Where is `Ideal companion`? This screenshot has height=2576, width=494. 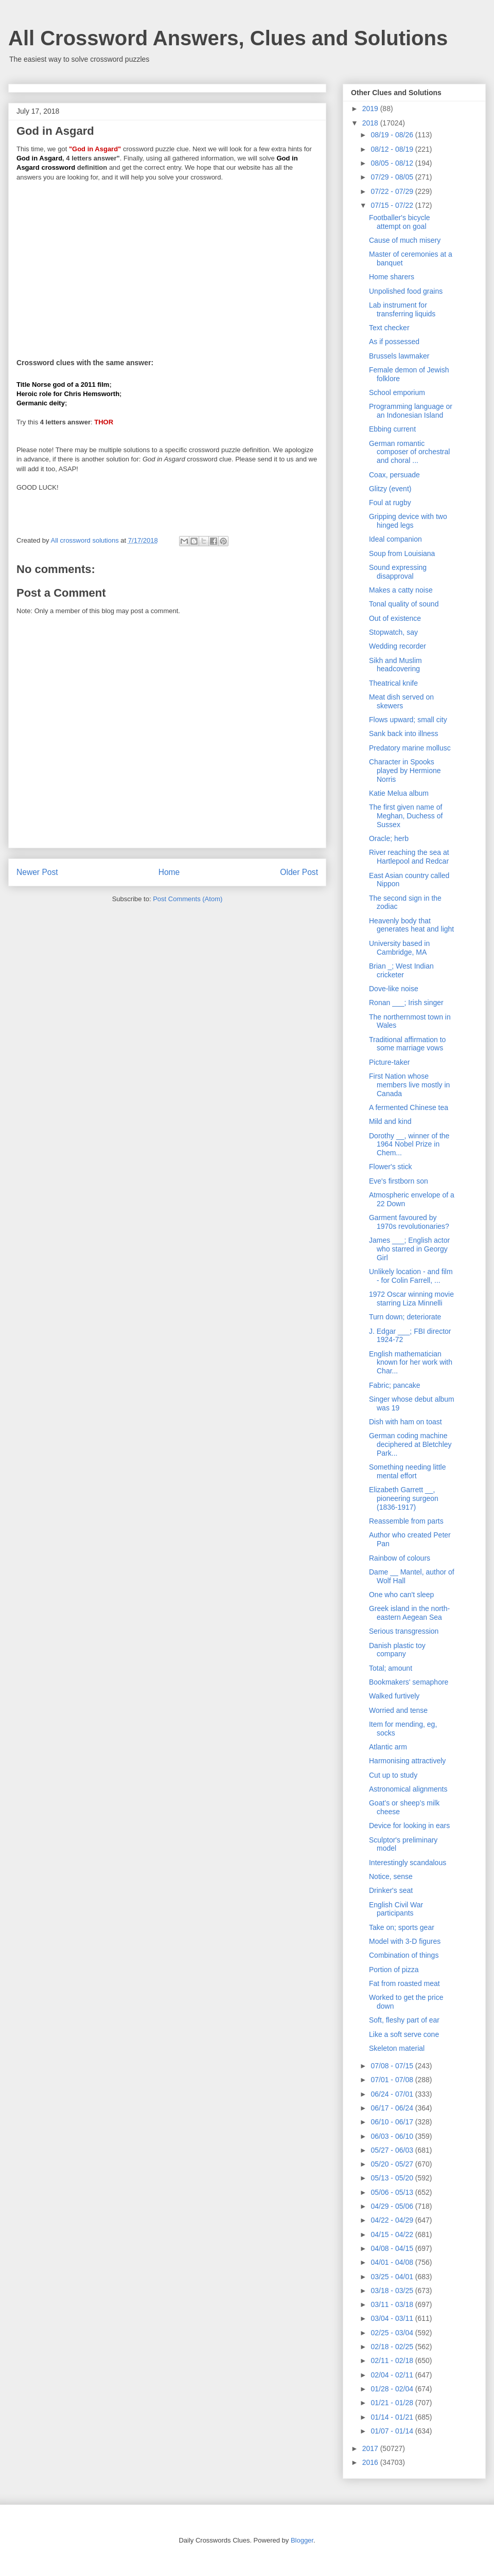
Ideal companion is located at coordinates (395, 539).